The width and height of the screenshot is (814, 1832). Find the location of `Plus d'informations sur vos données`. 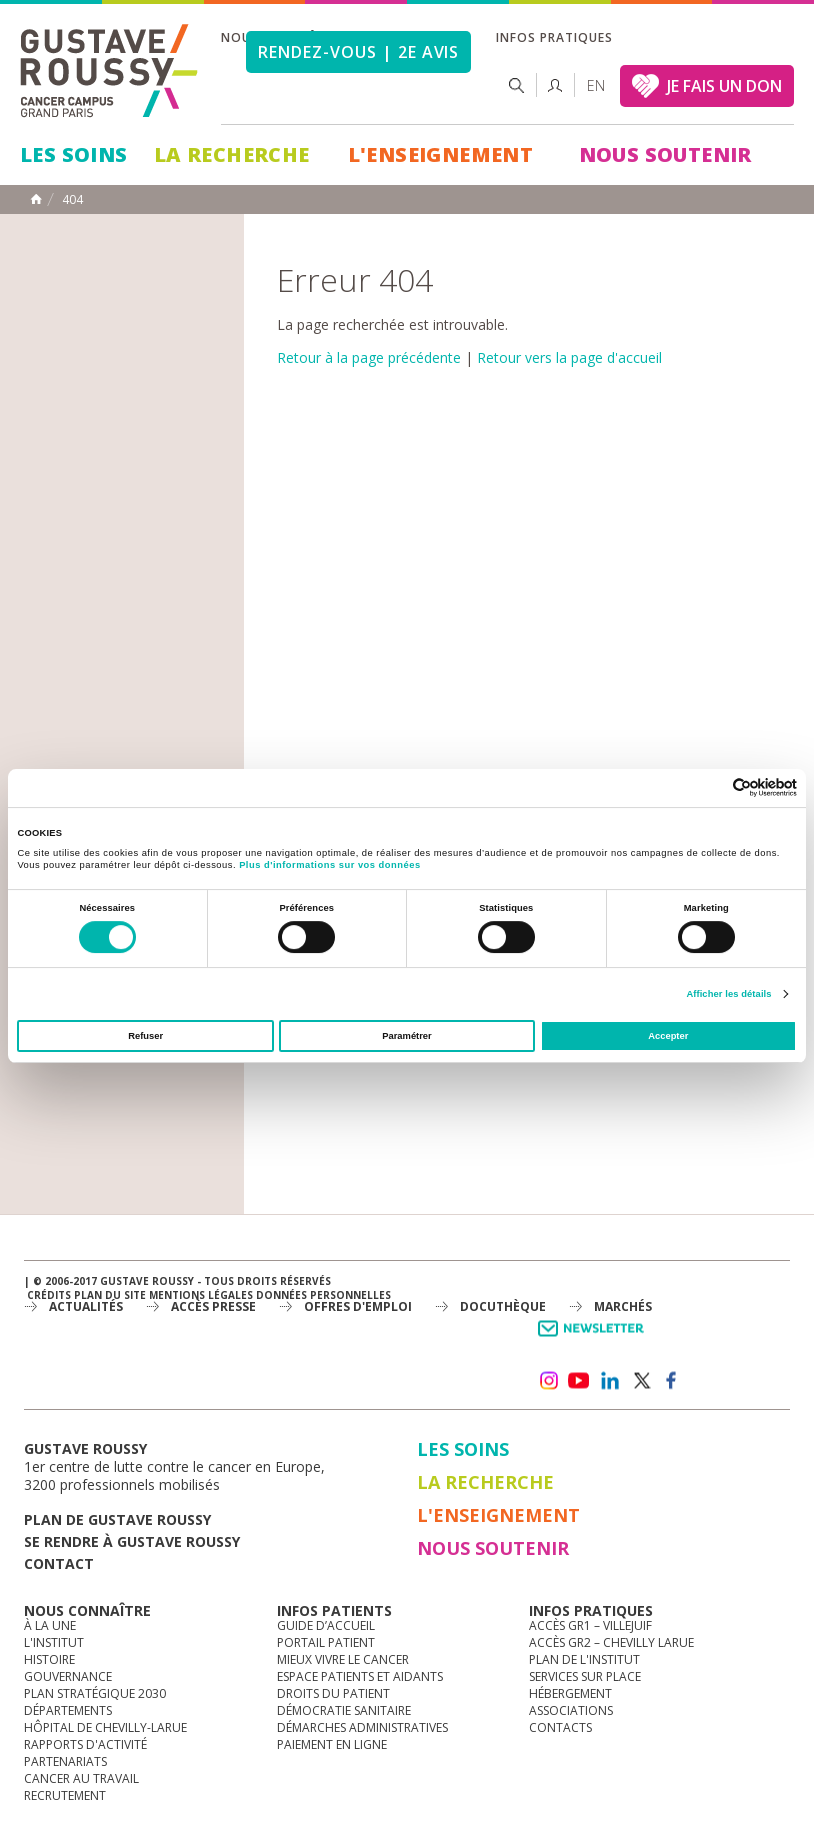

Plus d'informations sur vos données is located at coordinates (329, 865).